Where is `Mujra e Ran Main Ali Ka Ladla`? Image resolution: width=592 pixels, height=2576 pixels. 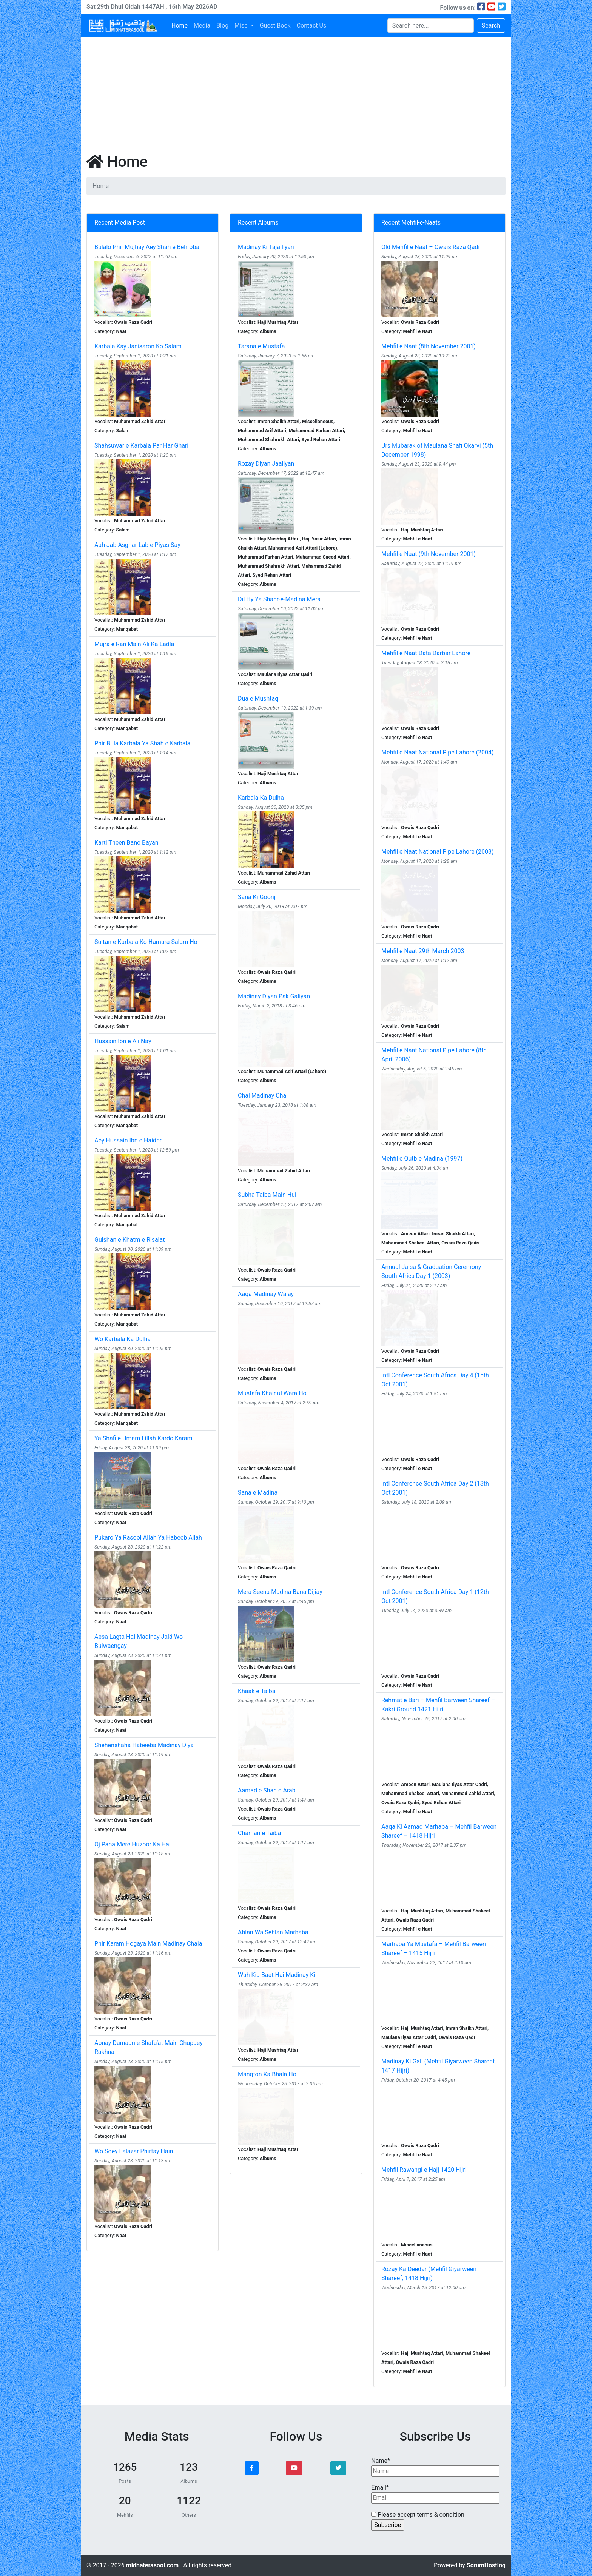 Mujra e Ran Main Ali Ka Ladla is located at coordinates (134, 644).